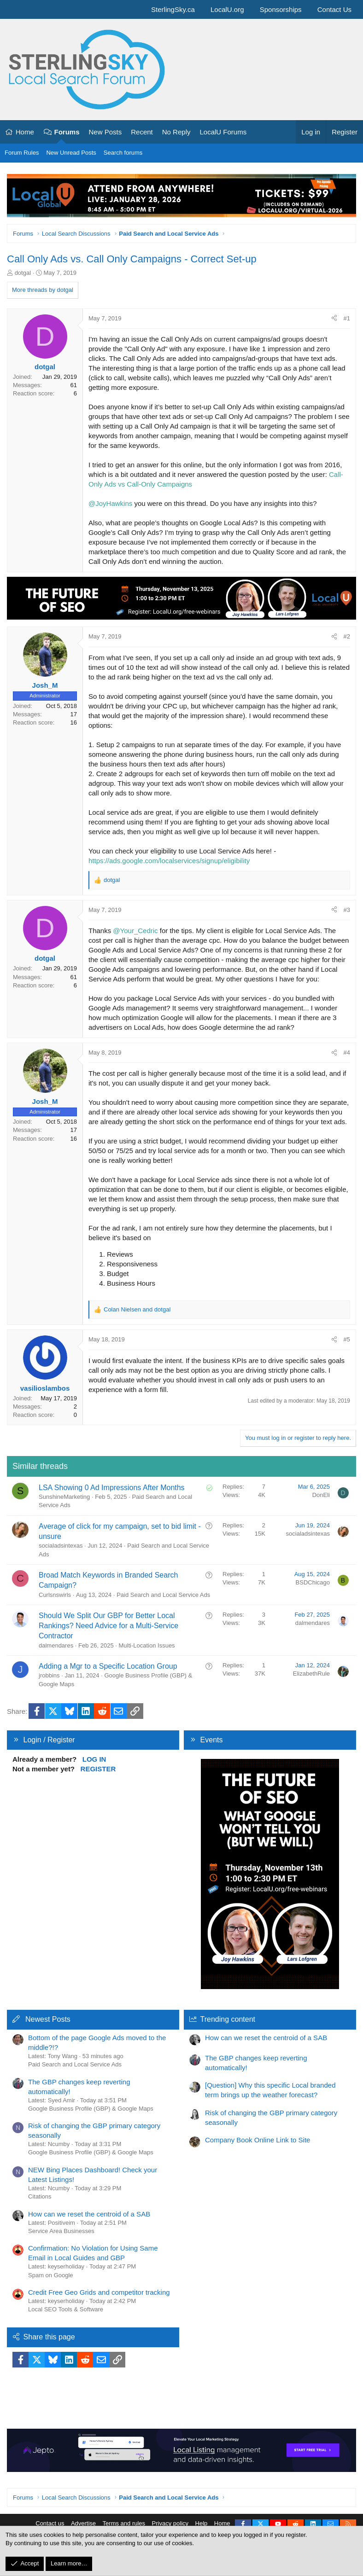 The height and width of the screenshot is (2576, 363). What do you see at coordinates (56, 1645) in the screenshot?
I see `dalmendares` at bounding box center [56, 1645].